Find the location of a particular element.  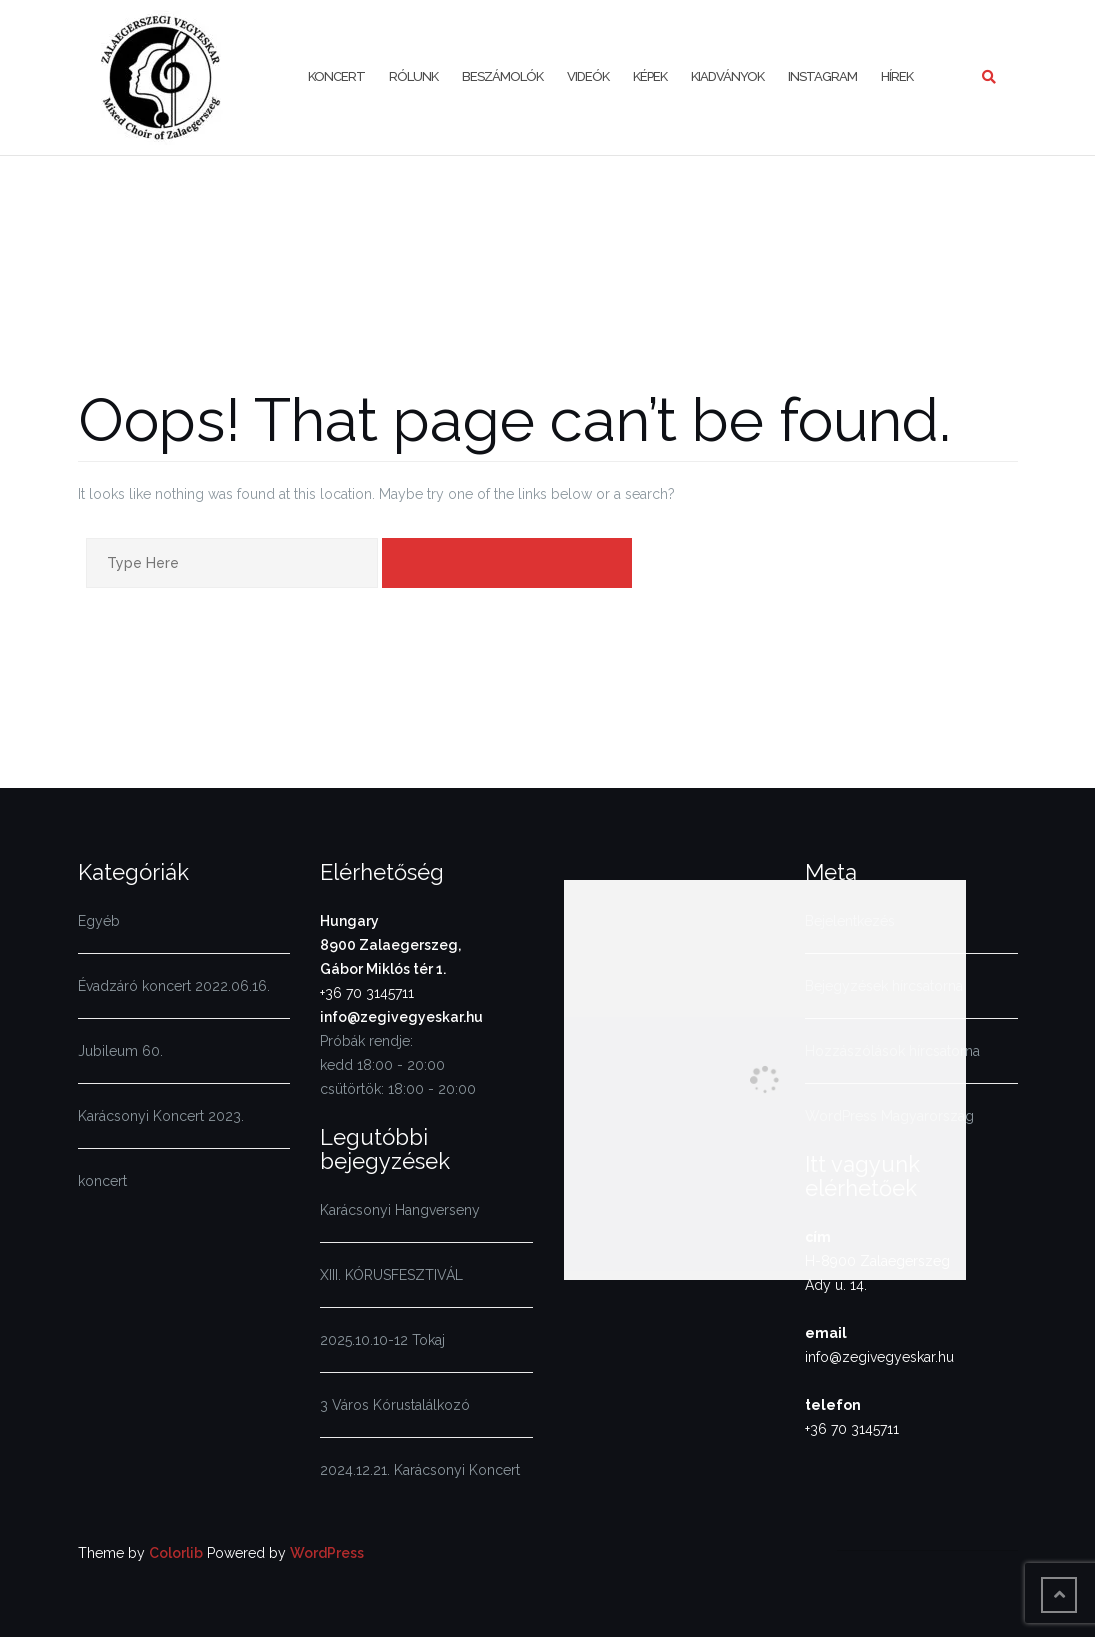

Beszámolók is located at coordinates (502, 76).